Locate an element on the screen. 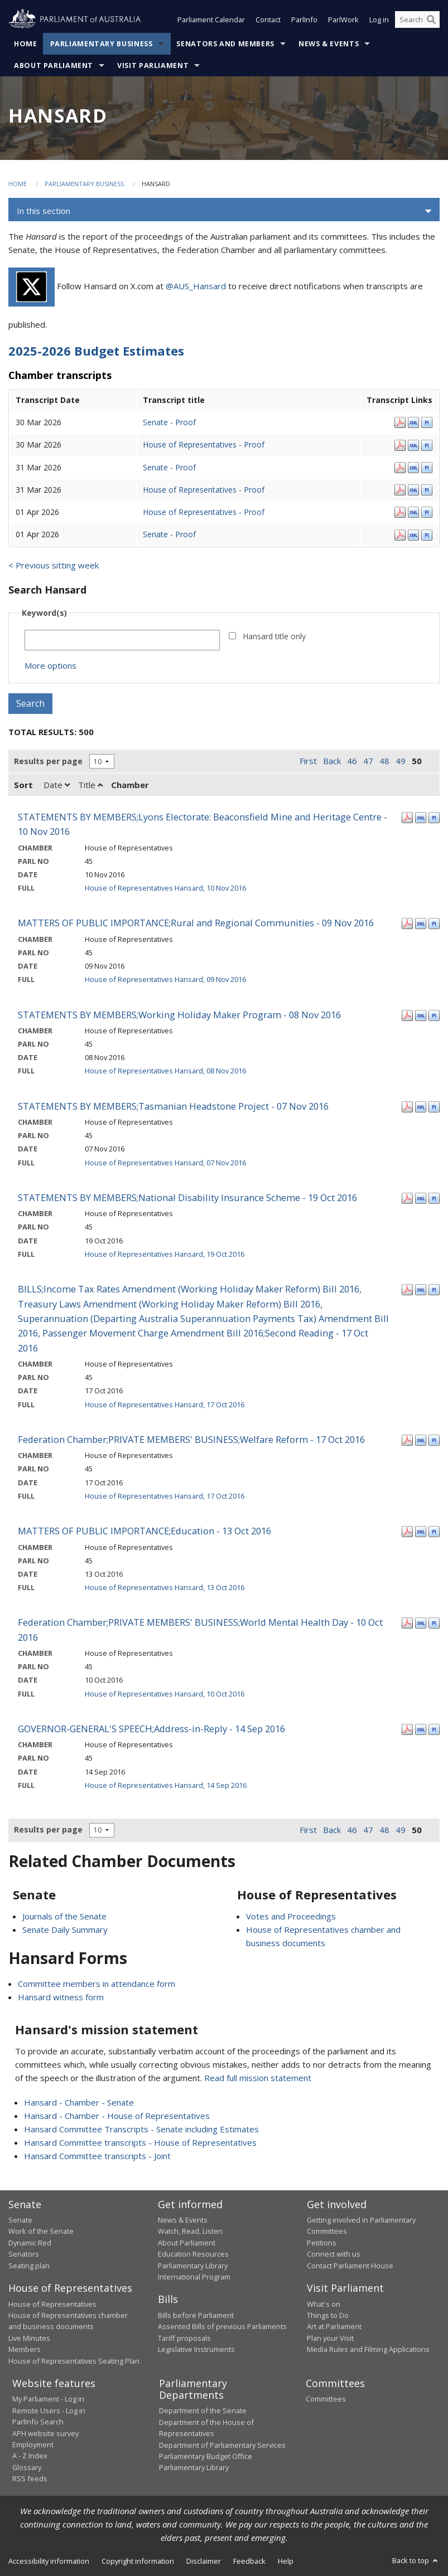 Image resolution: width=448 pixels, height=2576 pixels. Dynamic Red is located at coordinates (29, 2243).